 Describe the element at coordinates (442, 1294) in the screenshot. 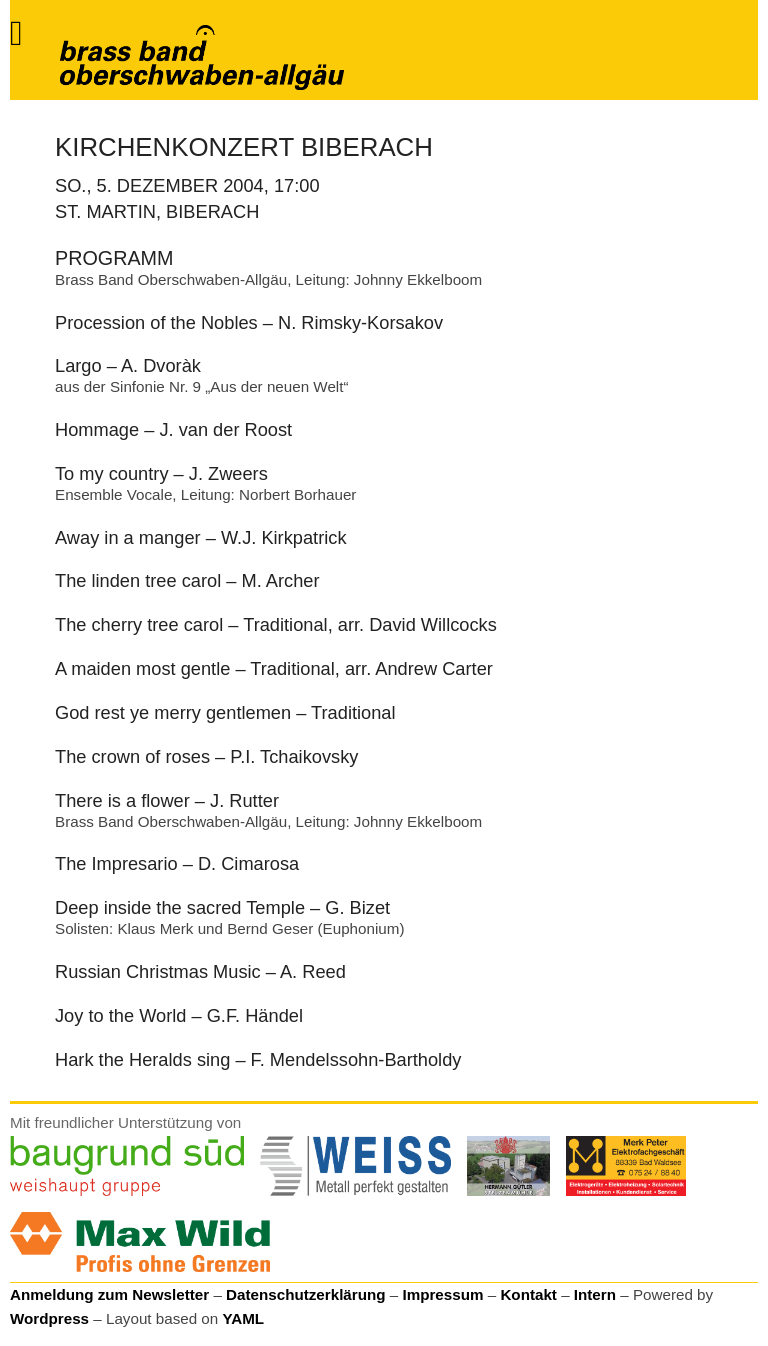

I see `Impressum` at that location.